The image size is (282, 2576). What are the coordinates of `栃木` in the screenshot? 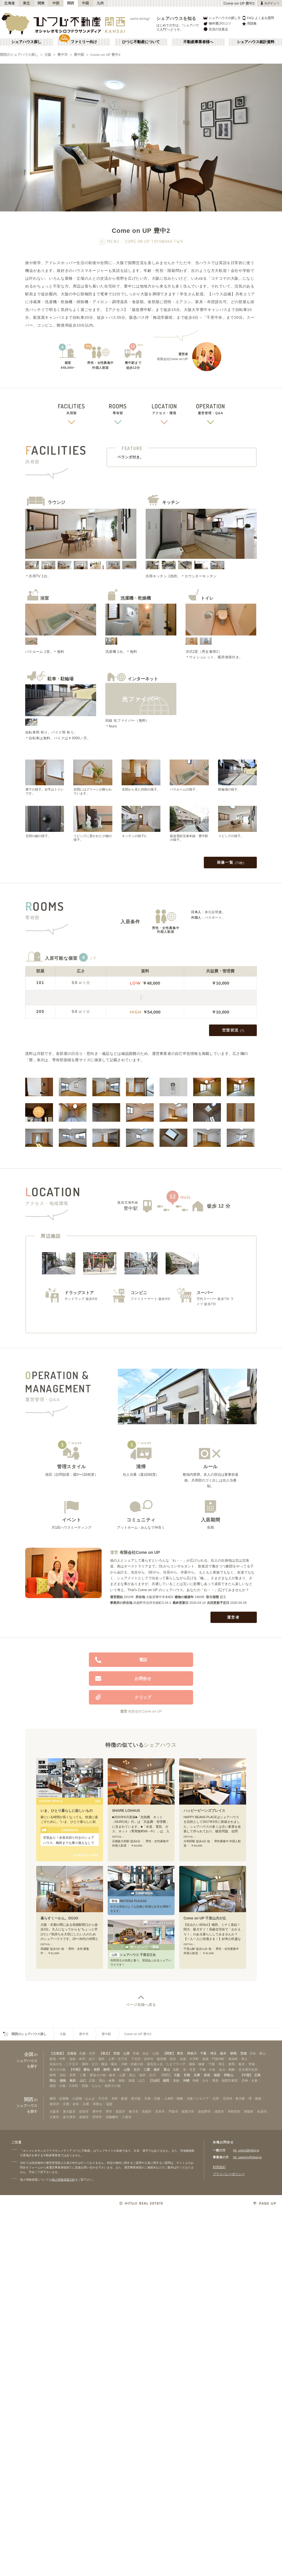 It's located at (223, 2053).